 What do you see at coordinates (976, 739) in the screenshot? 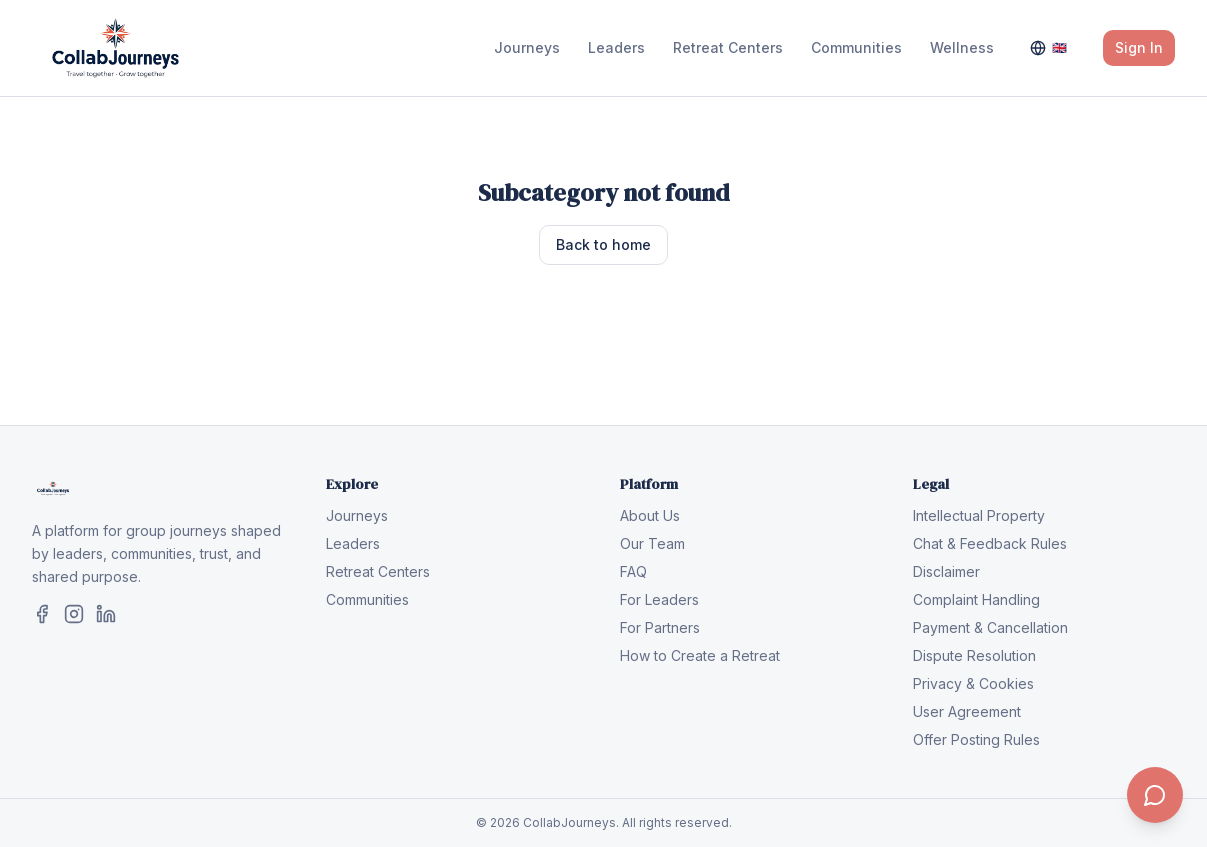
I see `Offer Posting Rules` at bounding box center [976, 739].